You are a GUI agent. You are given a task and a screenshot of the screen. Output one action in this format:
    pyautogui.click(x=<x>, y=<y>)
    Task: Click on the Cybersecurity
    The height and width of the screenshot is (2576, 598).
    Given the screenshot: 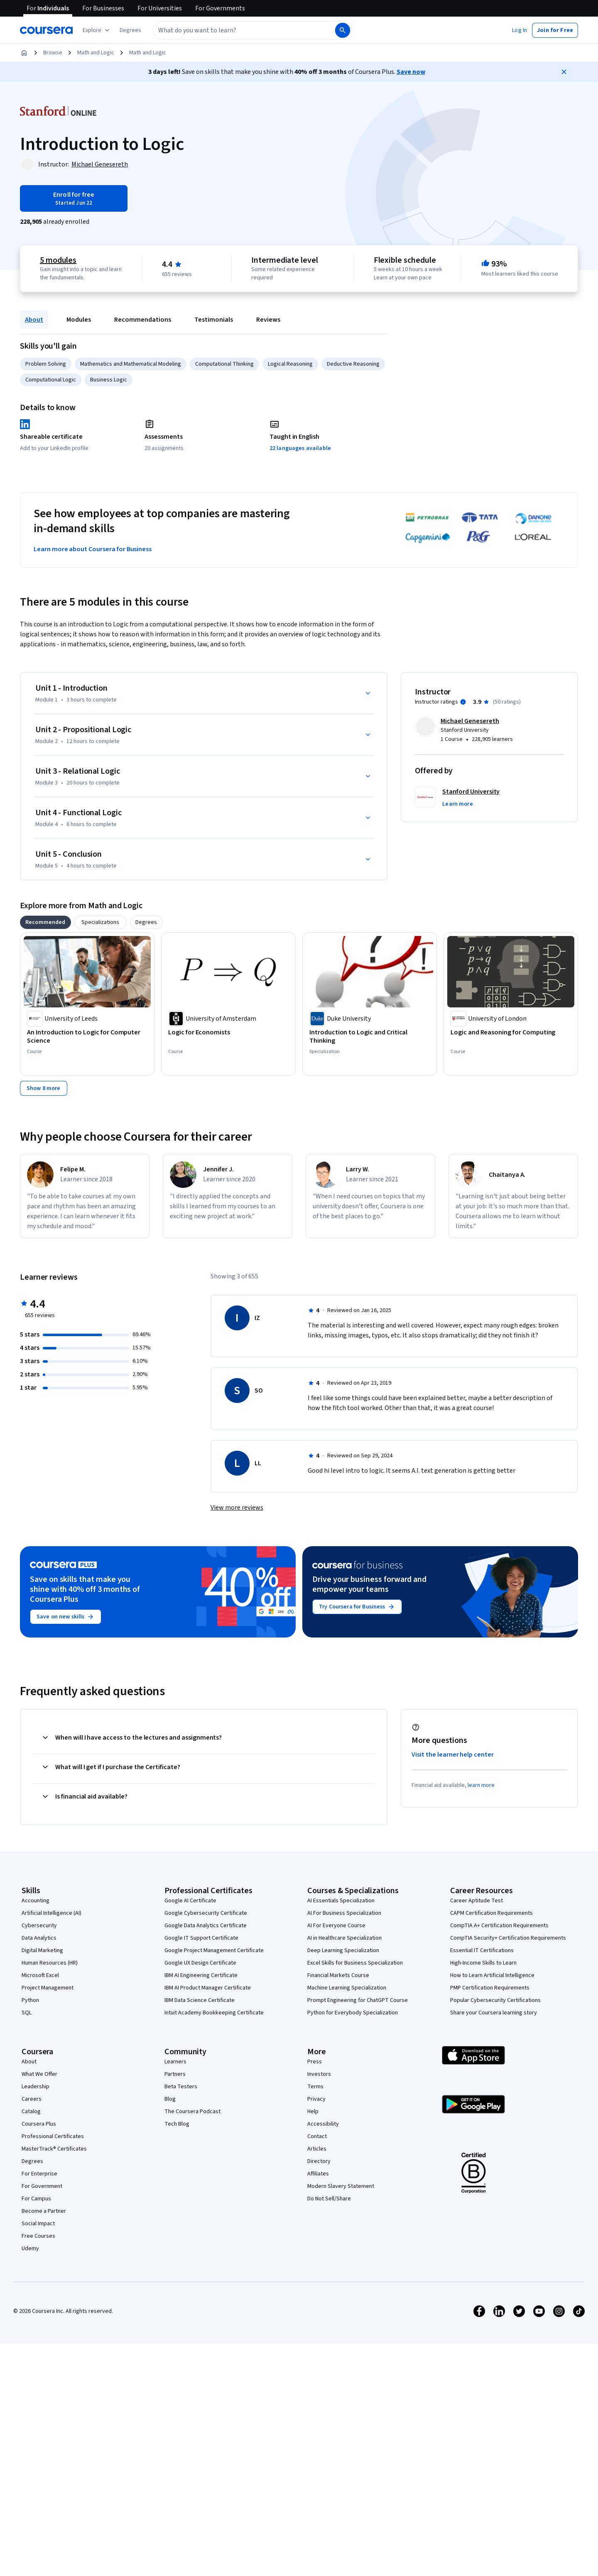 What is the action you would take?
    pyautogui.click(x=39, y=1925)
    